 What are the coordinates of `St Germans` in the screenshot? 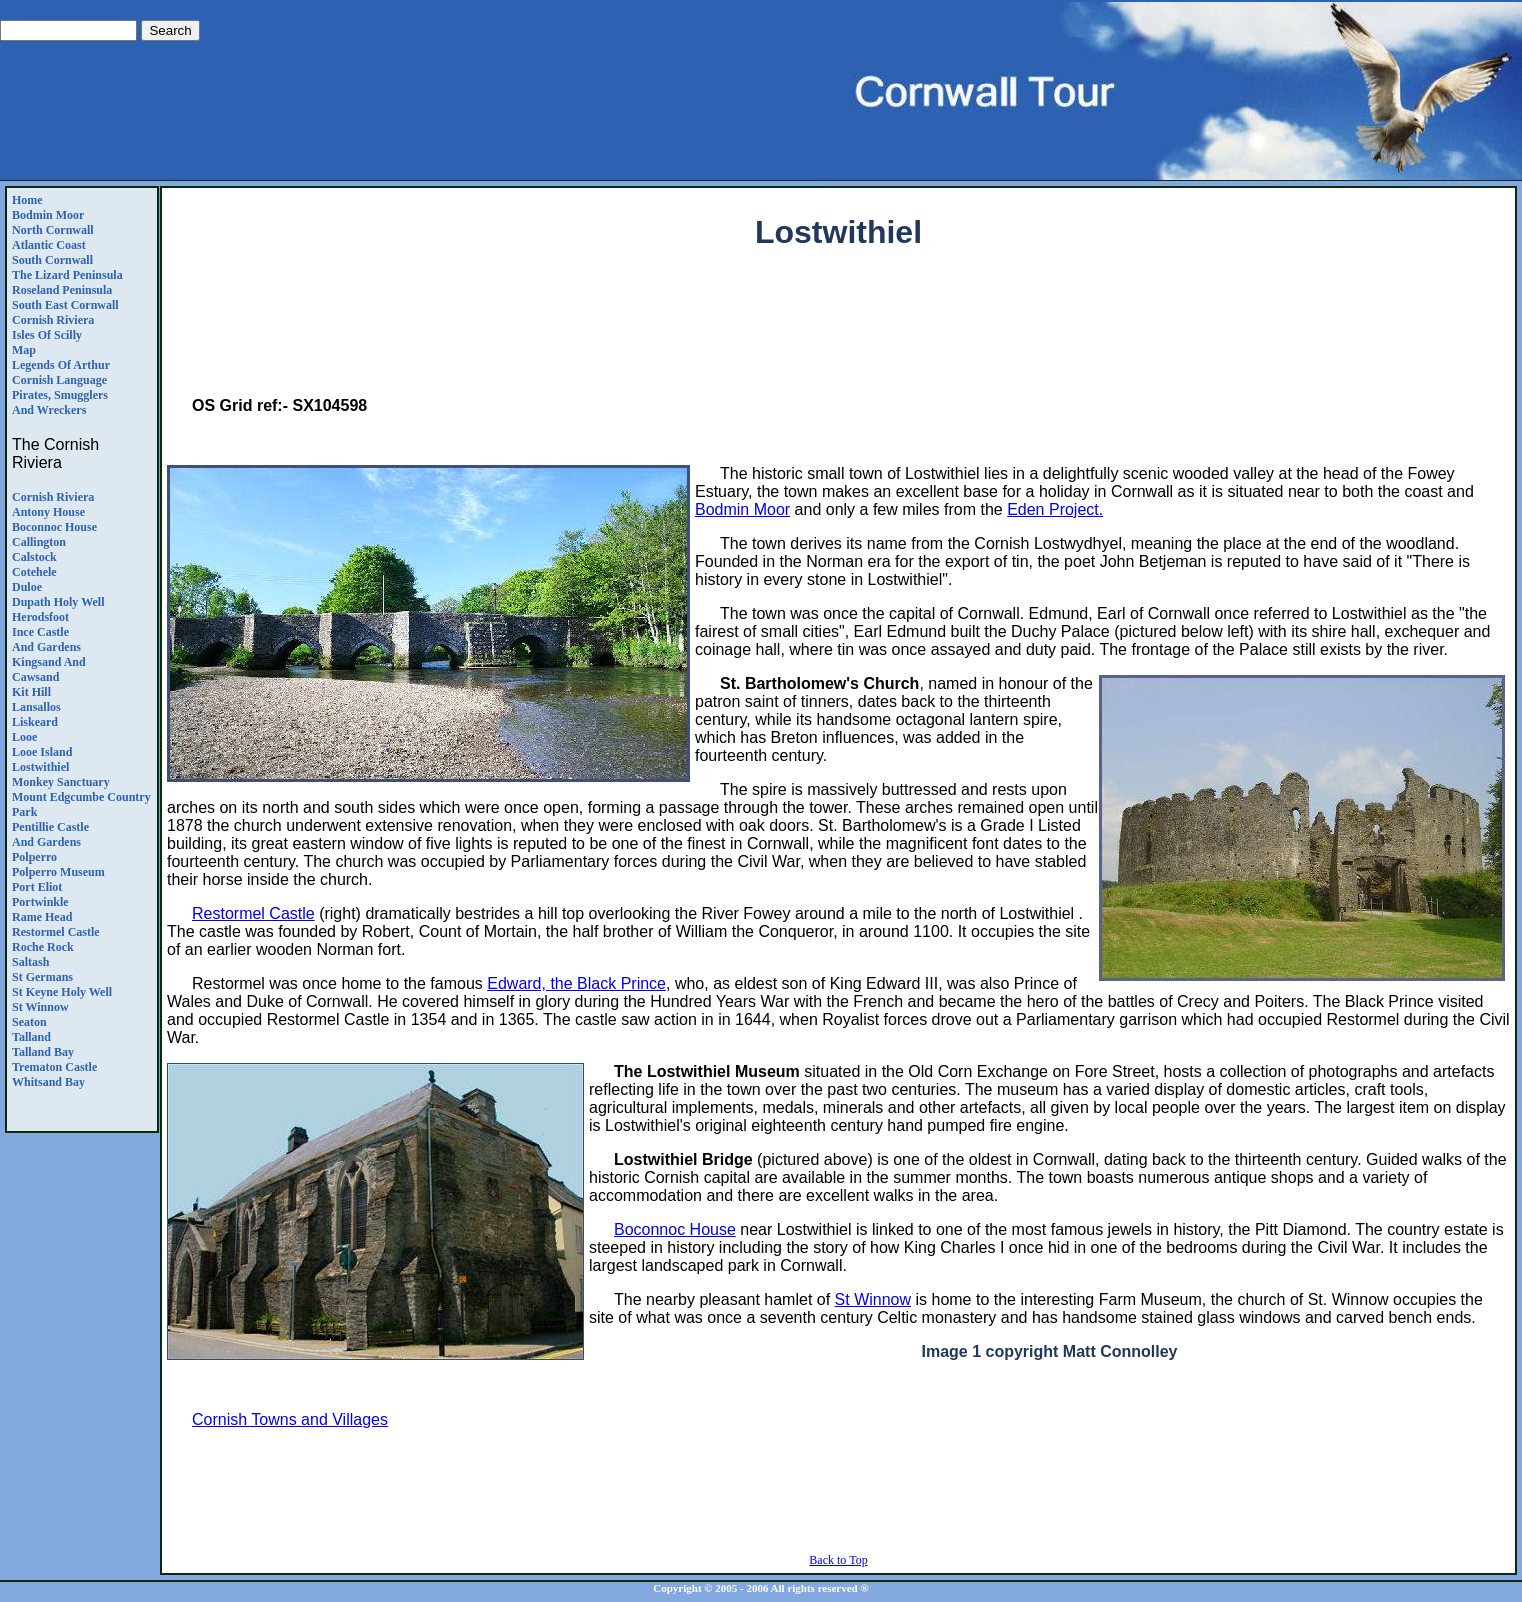 It's located at (42, 977).